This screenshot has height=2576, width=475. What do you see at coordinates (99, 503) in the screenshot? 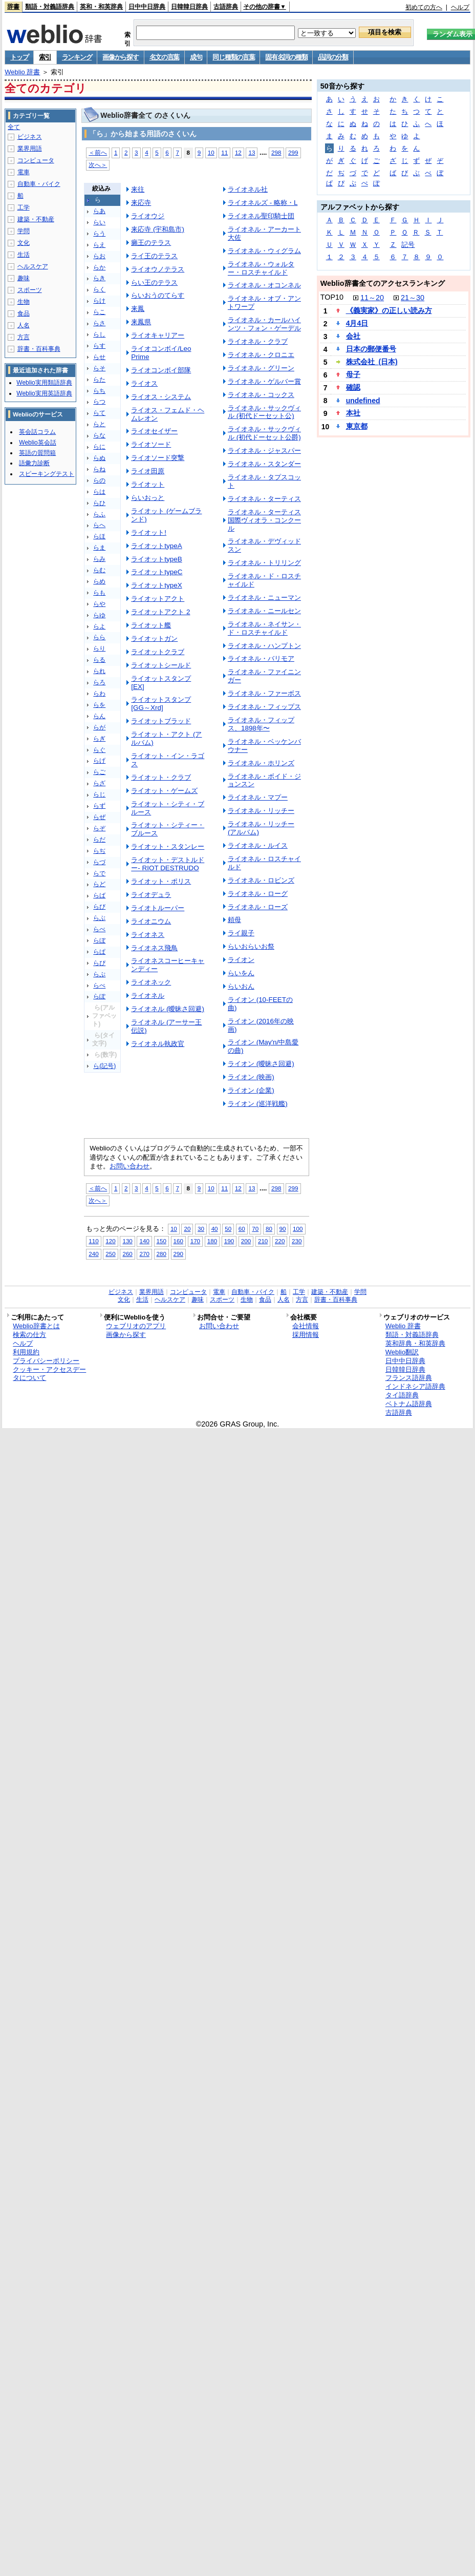
I see `らひ` at bounding box center [99, 503].